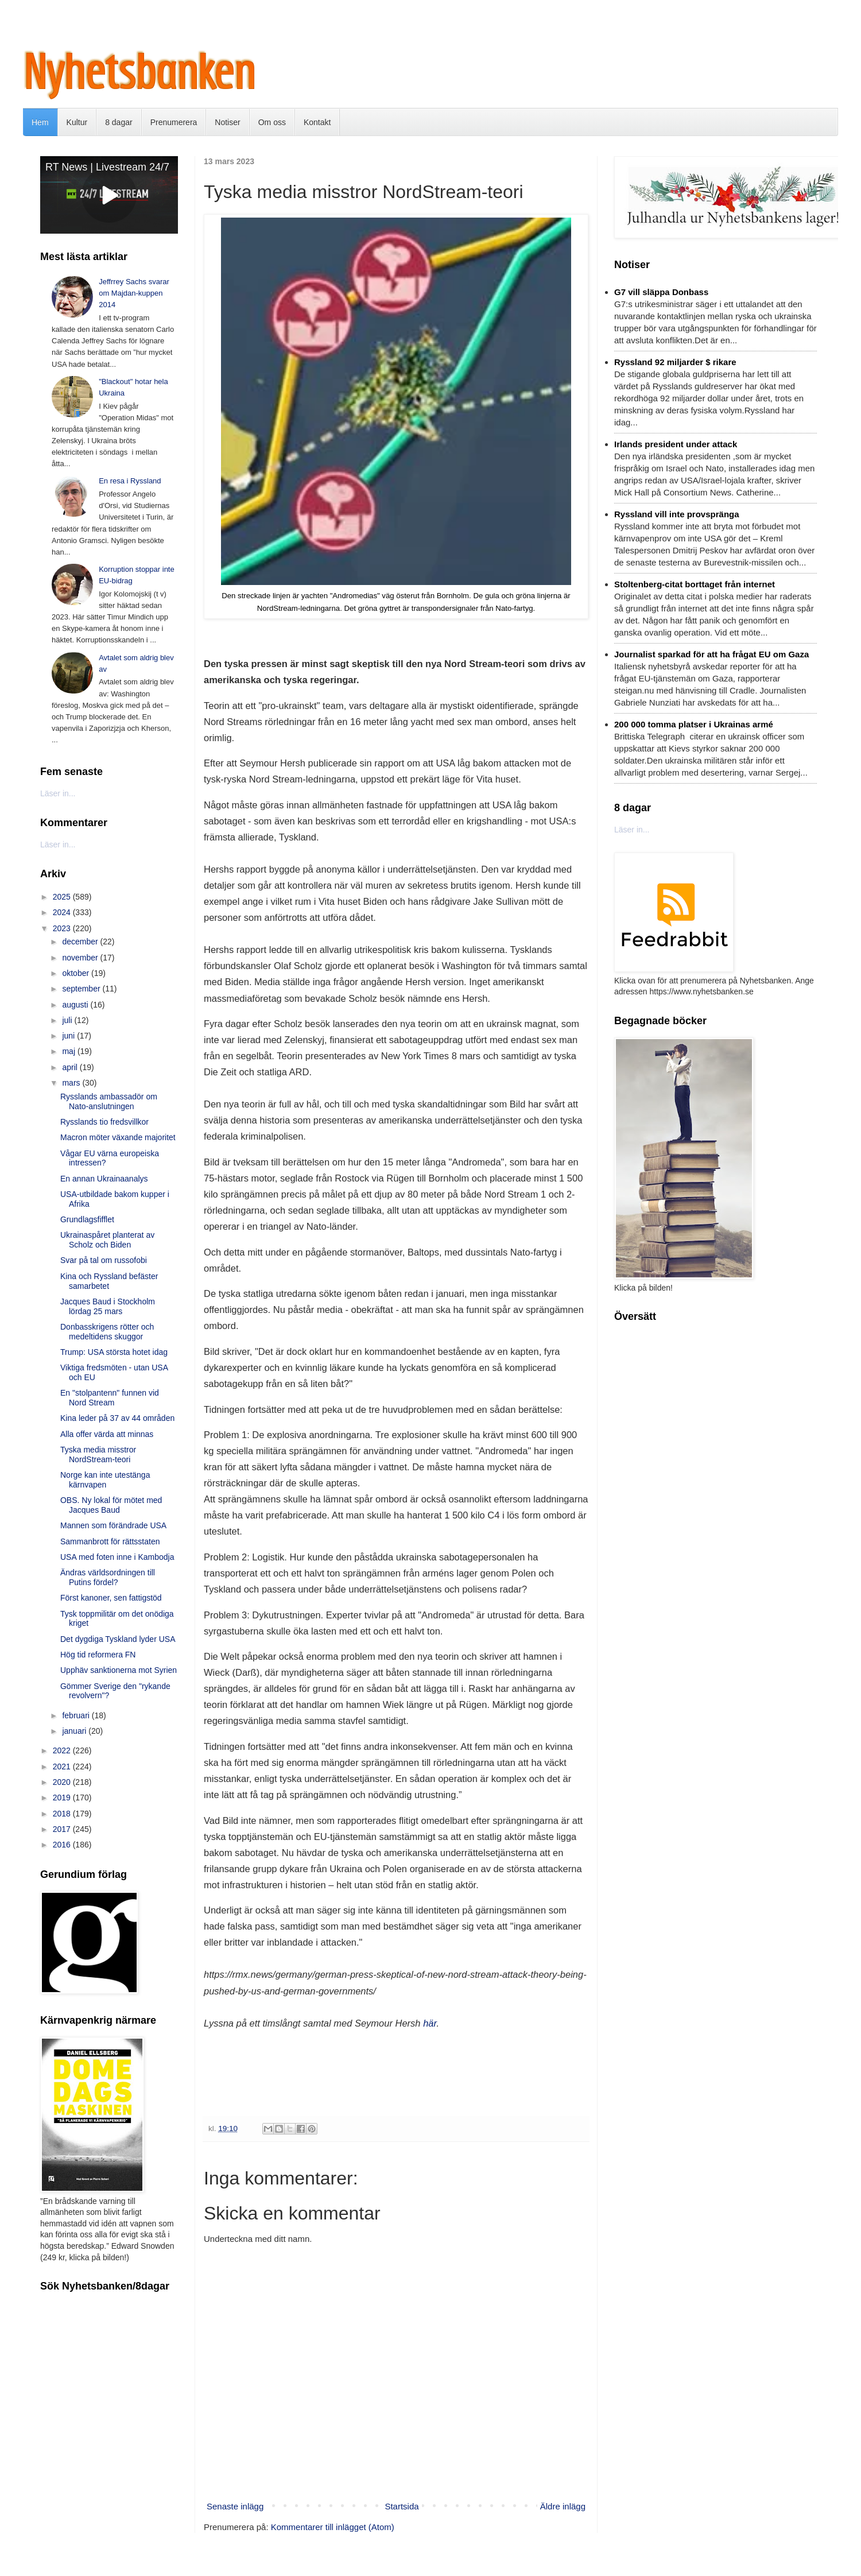 The image size is (861, 2576). What do you see at coordinates (113, 1525) in the screenshot?
I see `Mannen som förändrade USA` at bounding box center [113, 1525].